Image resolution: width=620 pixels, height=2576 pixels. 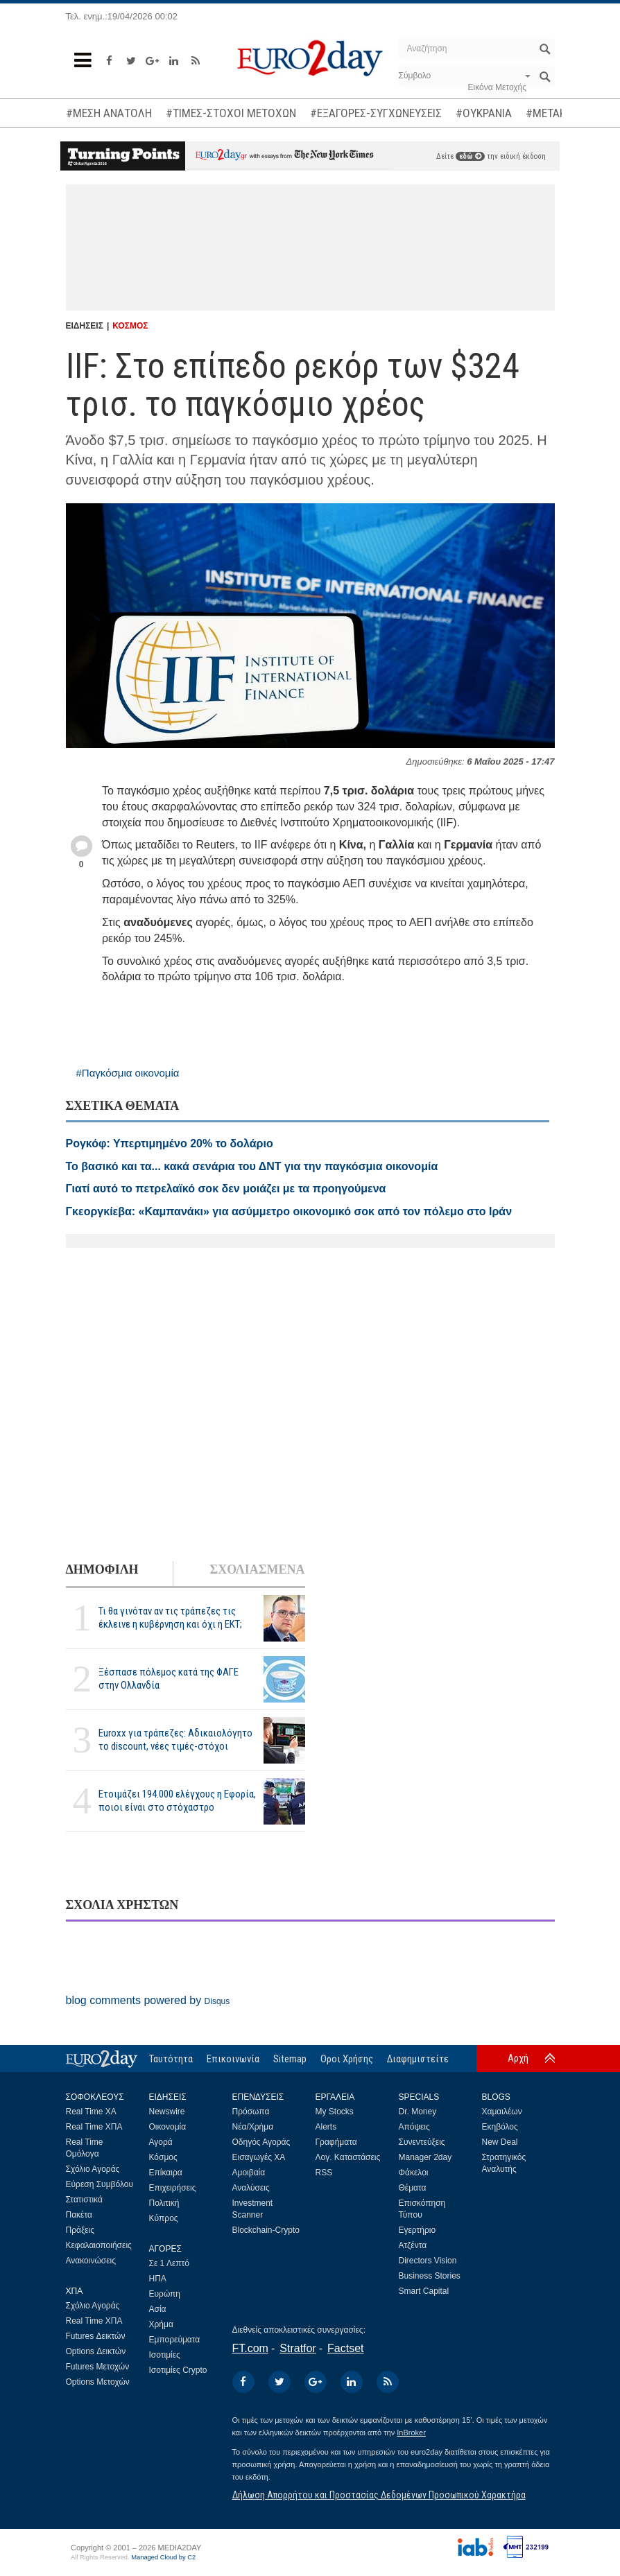 I want to click on Φάκελοι, so click(x=414, y=2172).